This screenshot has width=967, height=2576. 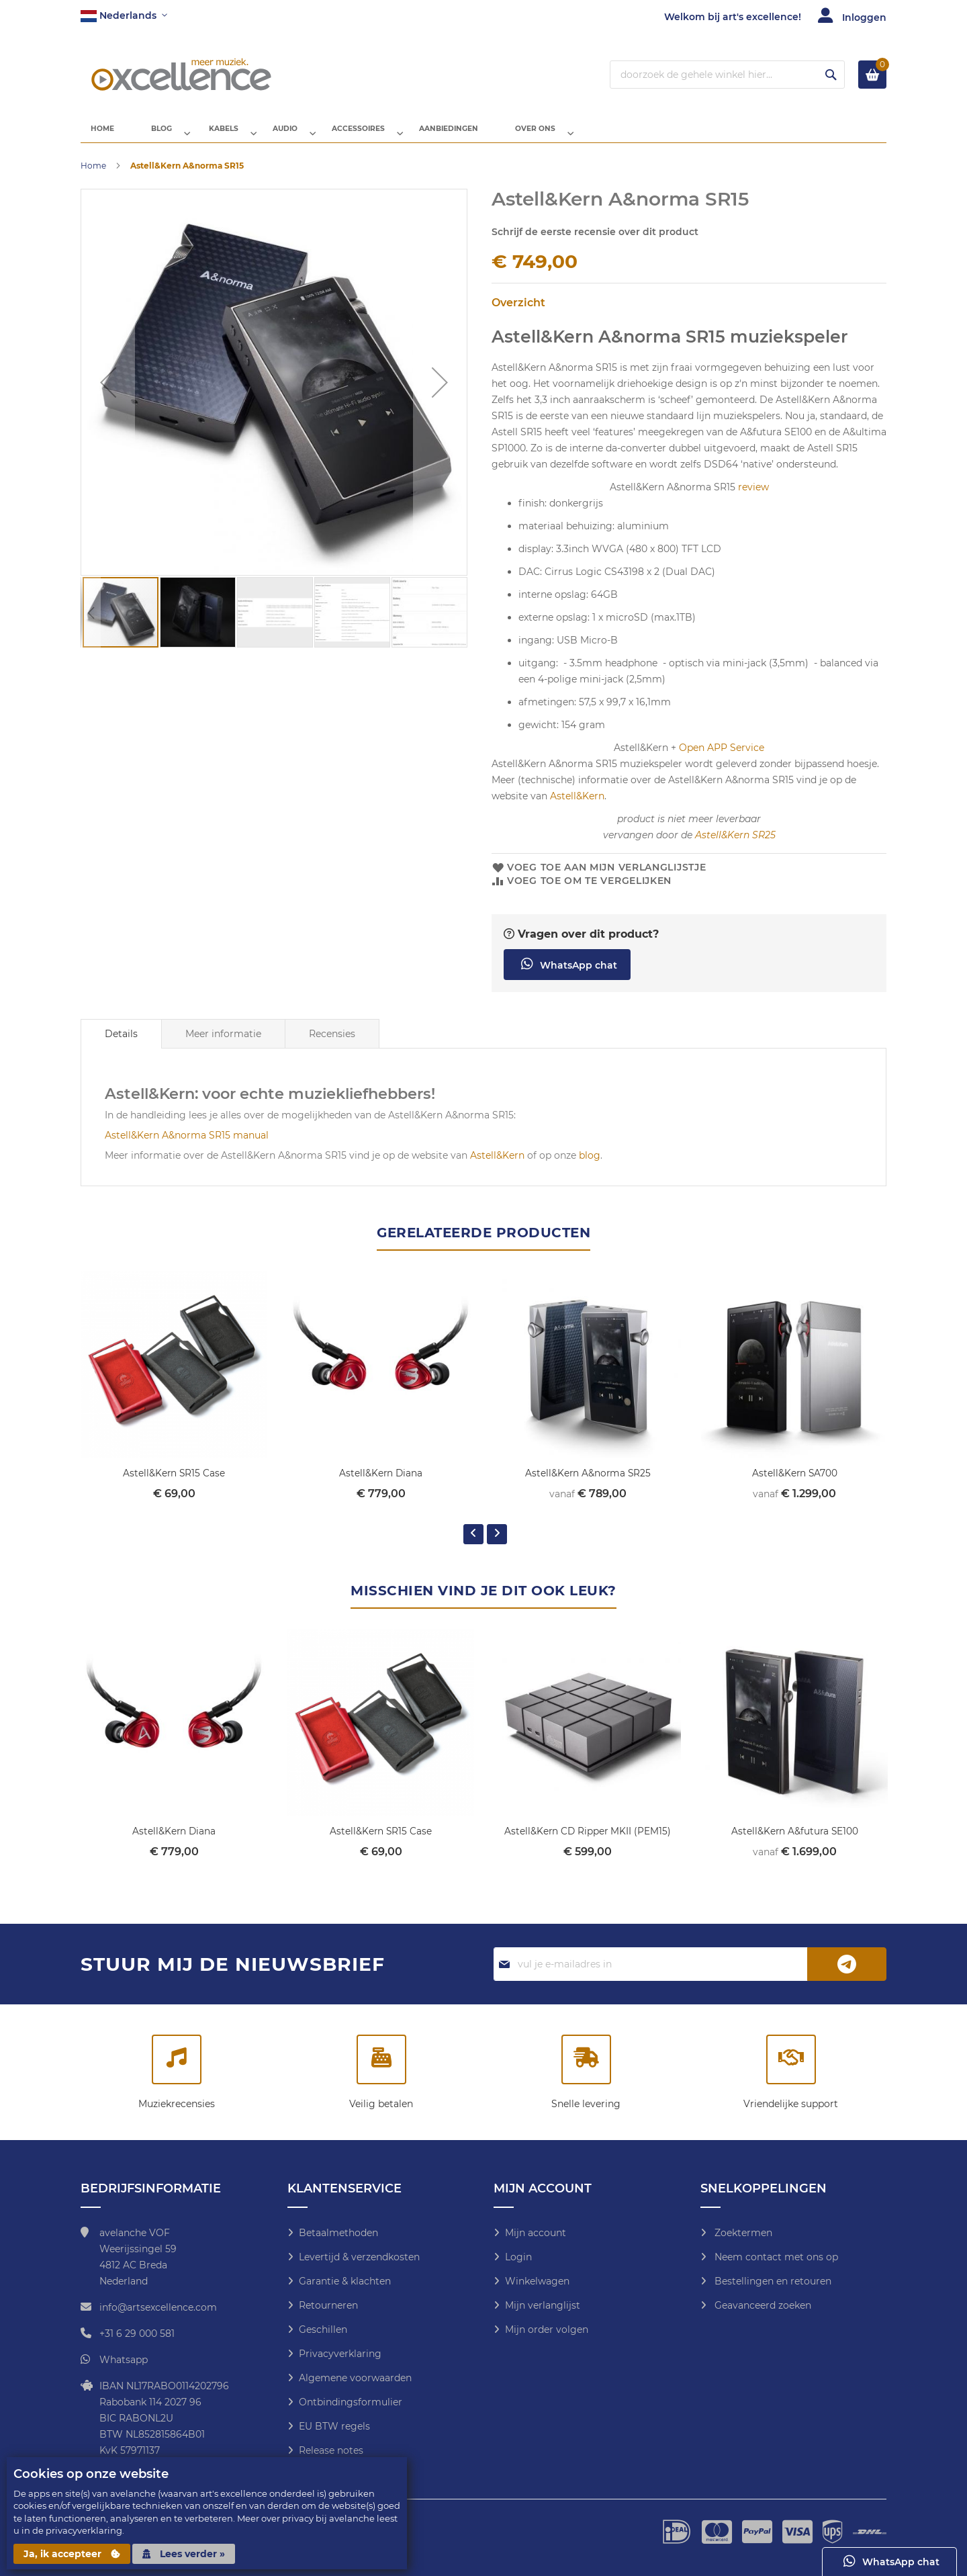 What do you see at coordinates (589, 1166) in the screenshot?
I see `blog` at bounding box center [589, 1166].